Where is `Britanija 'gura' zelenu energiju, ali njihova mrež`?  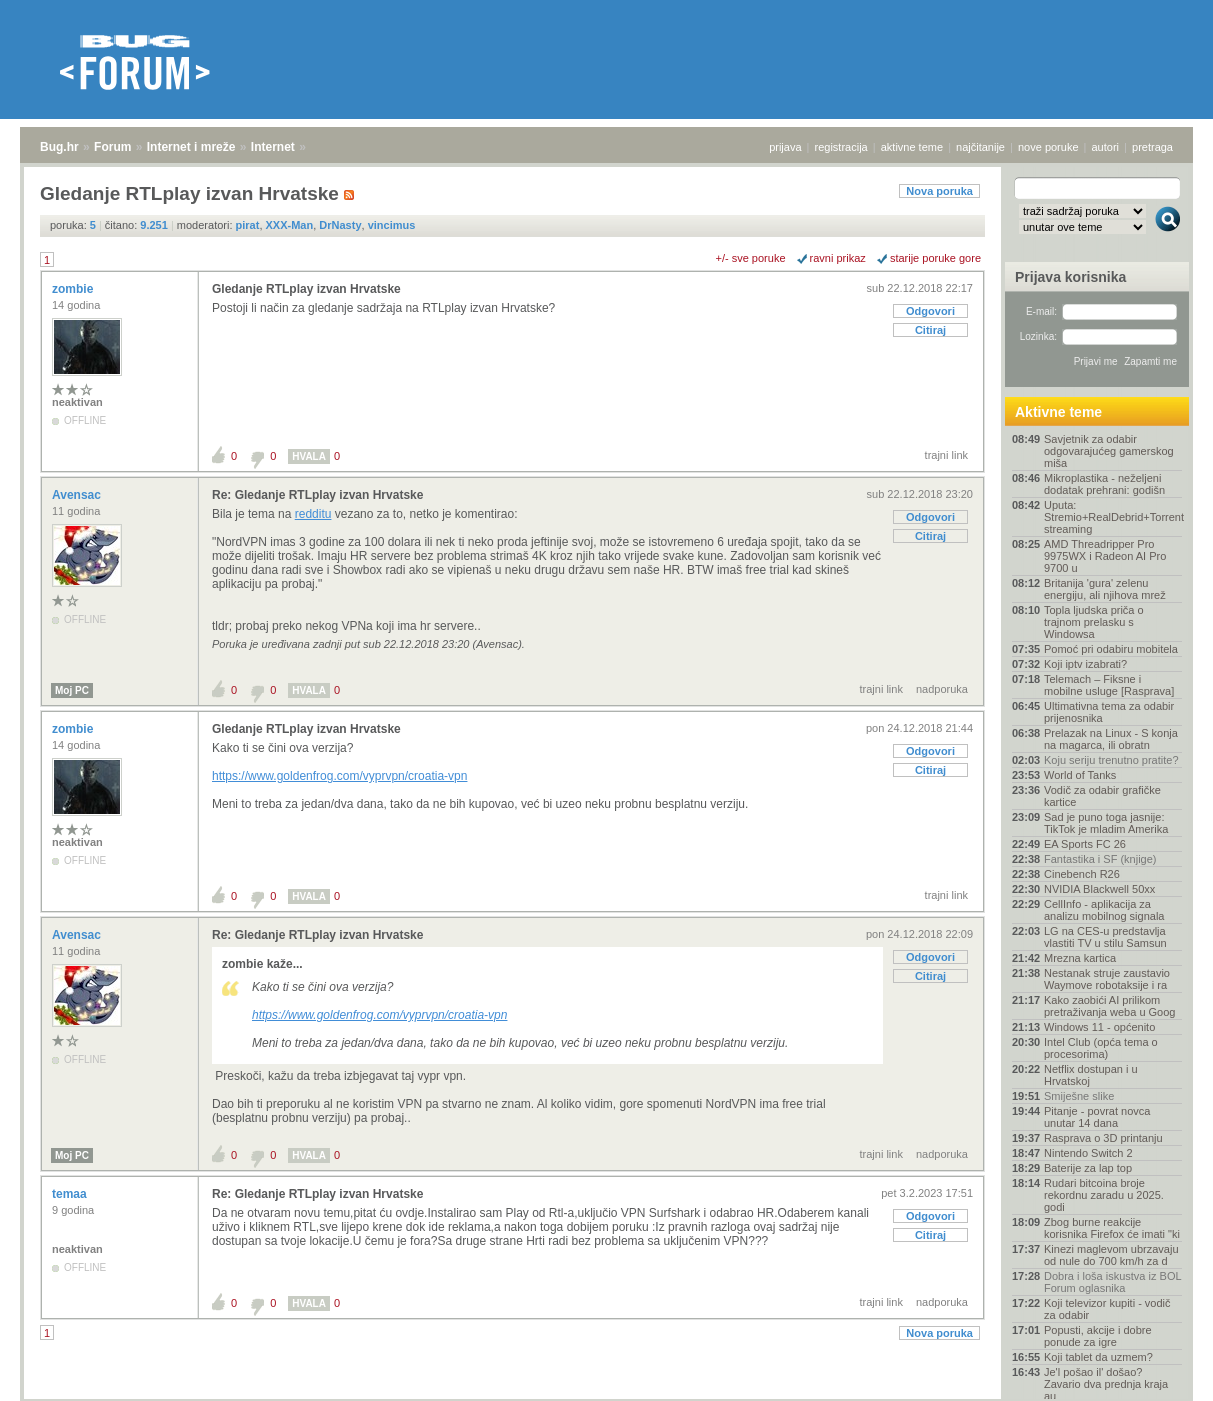
Britanija 'gura' zelenu energiju, ali njihova mrež is located at coordinates (1105, 589).